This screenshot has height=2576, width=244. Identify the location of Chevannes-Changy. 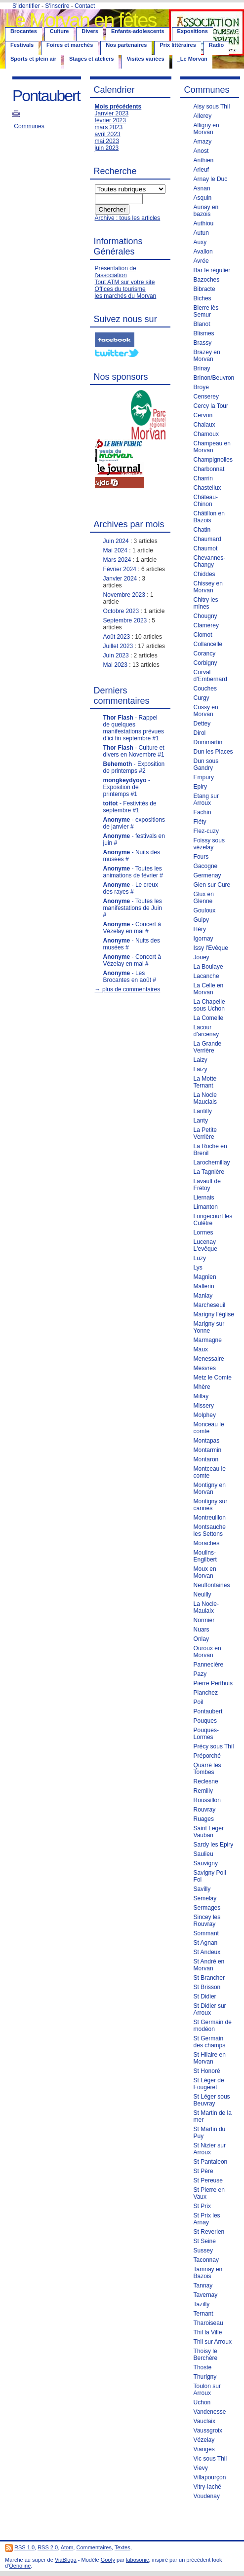
(210, 561).